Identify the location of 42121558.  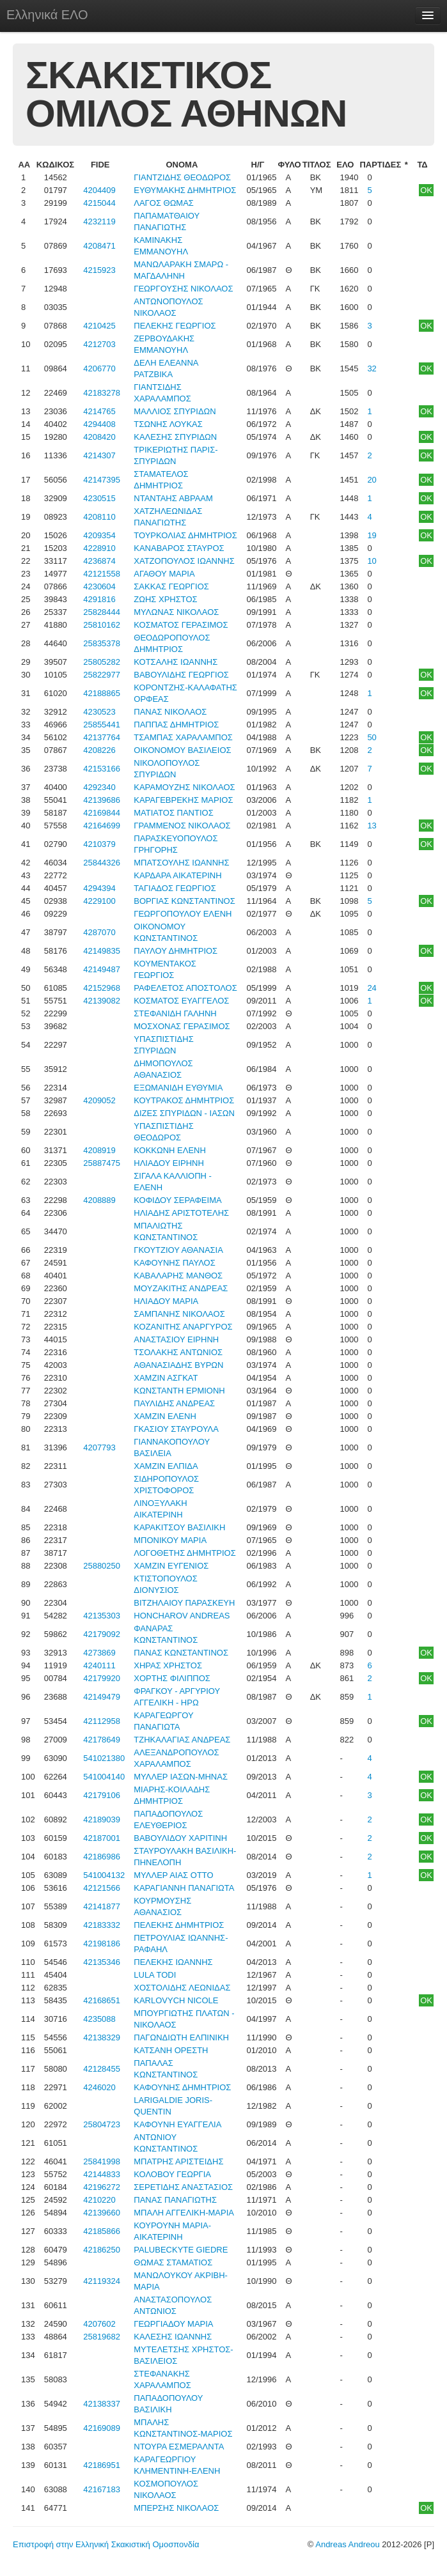
(101, 573).